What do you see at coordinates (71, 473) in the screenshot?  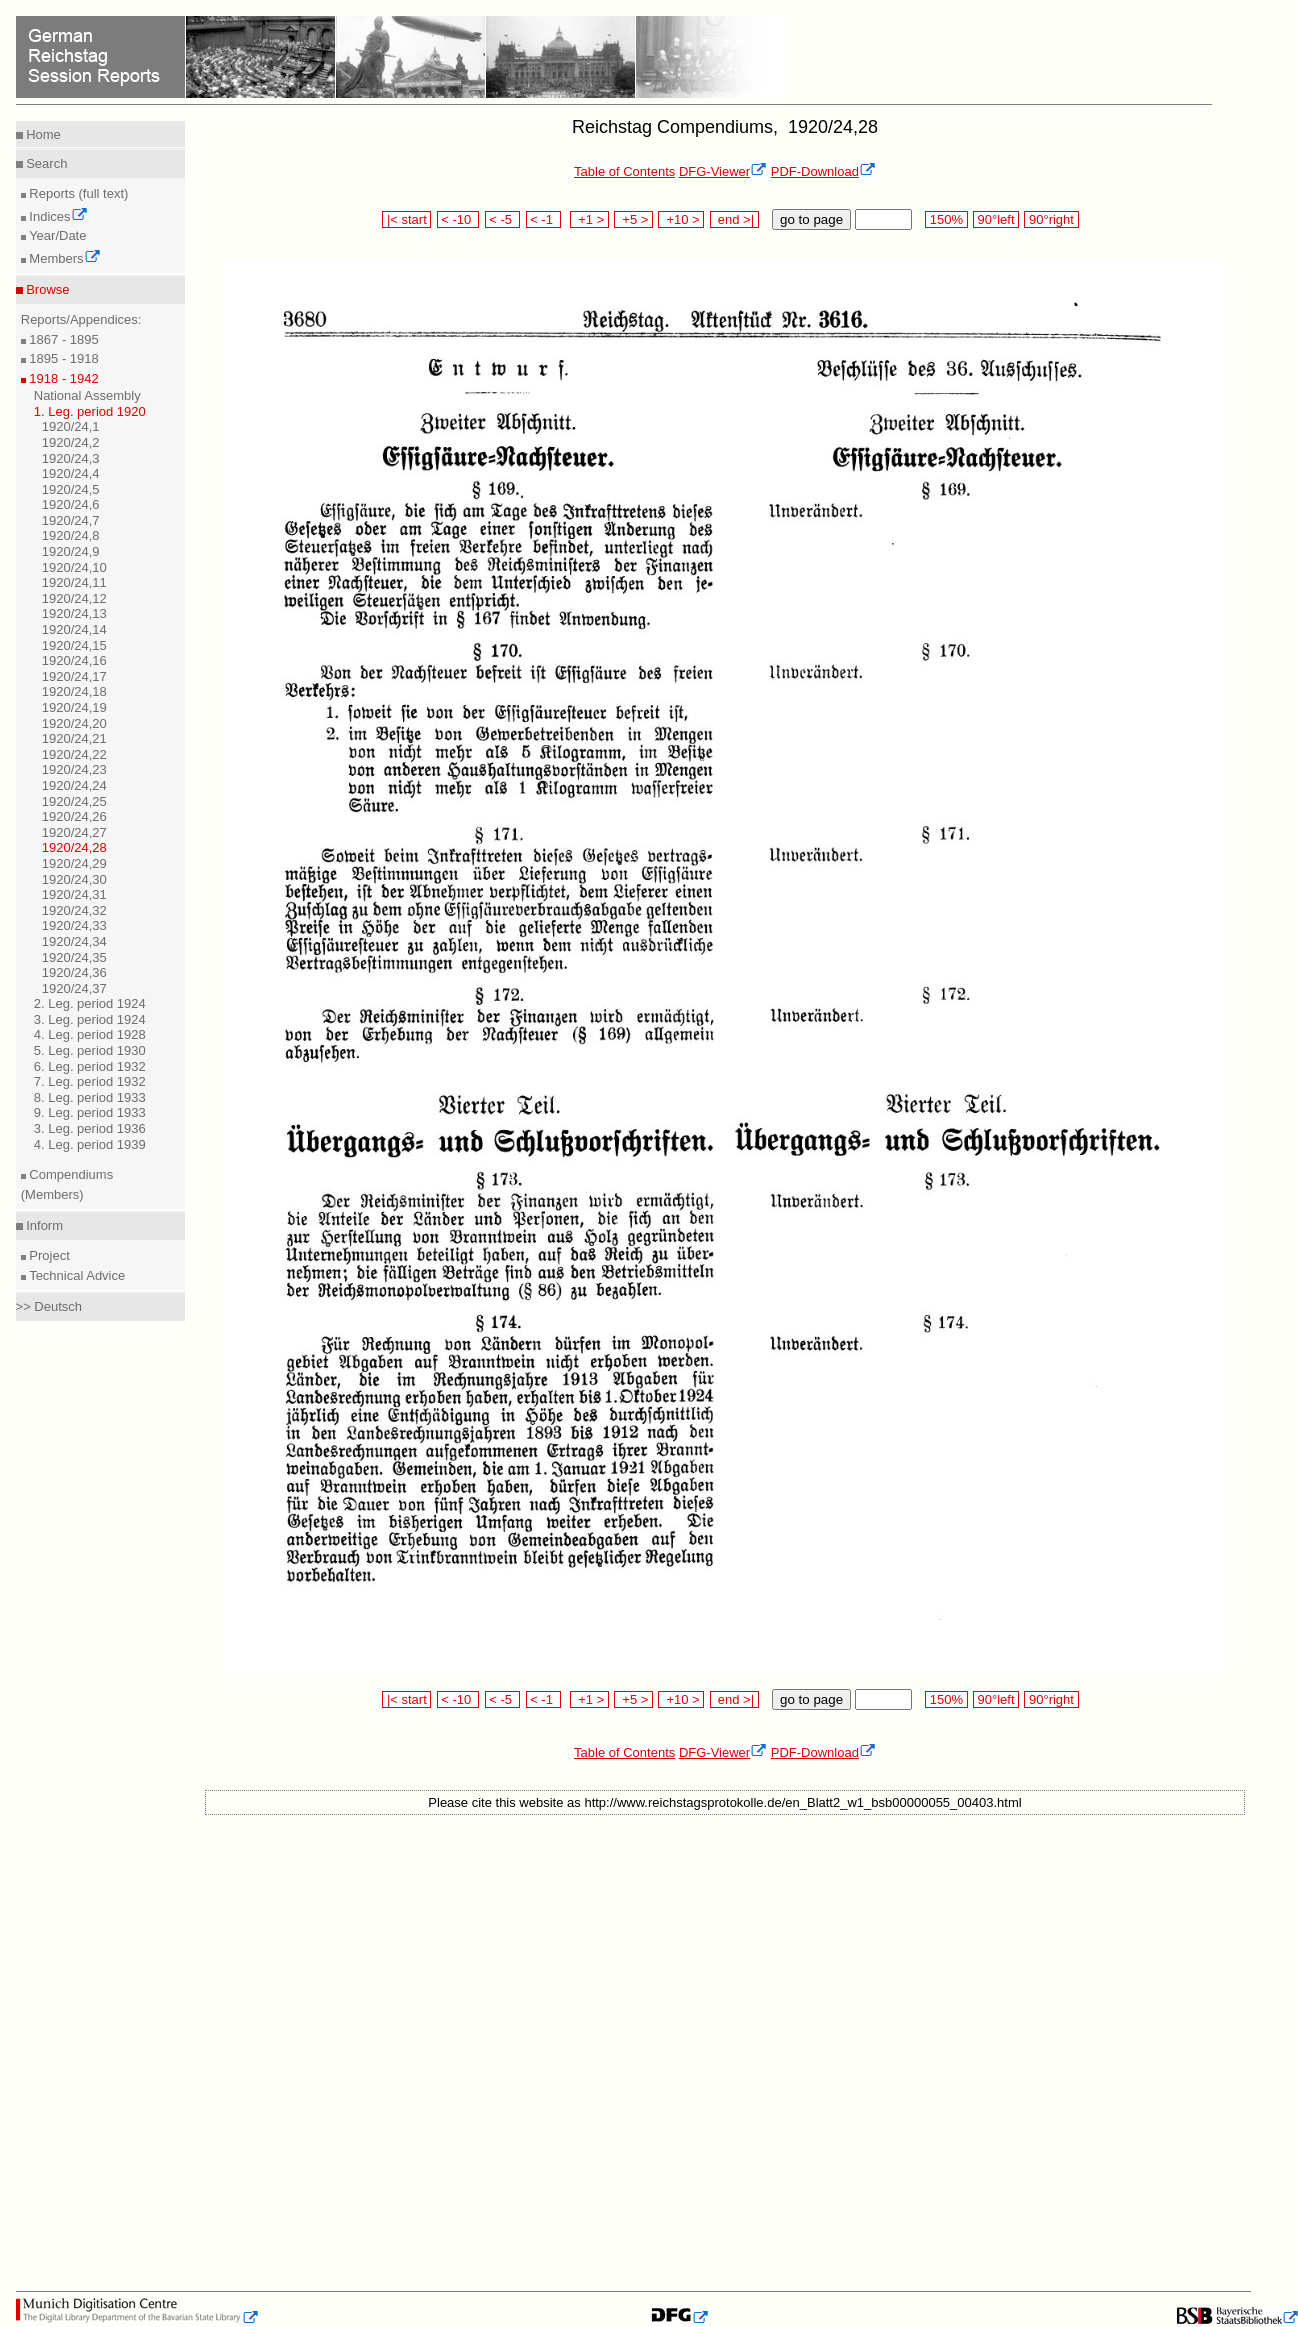 I see `1920/24,4` at bounding box center [71, 473].